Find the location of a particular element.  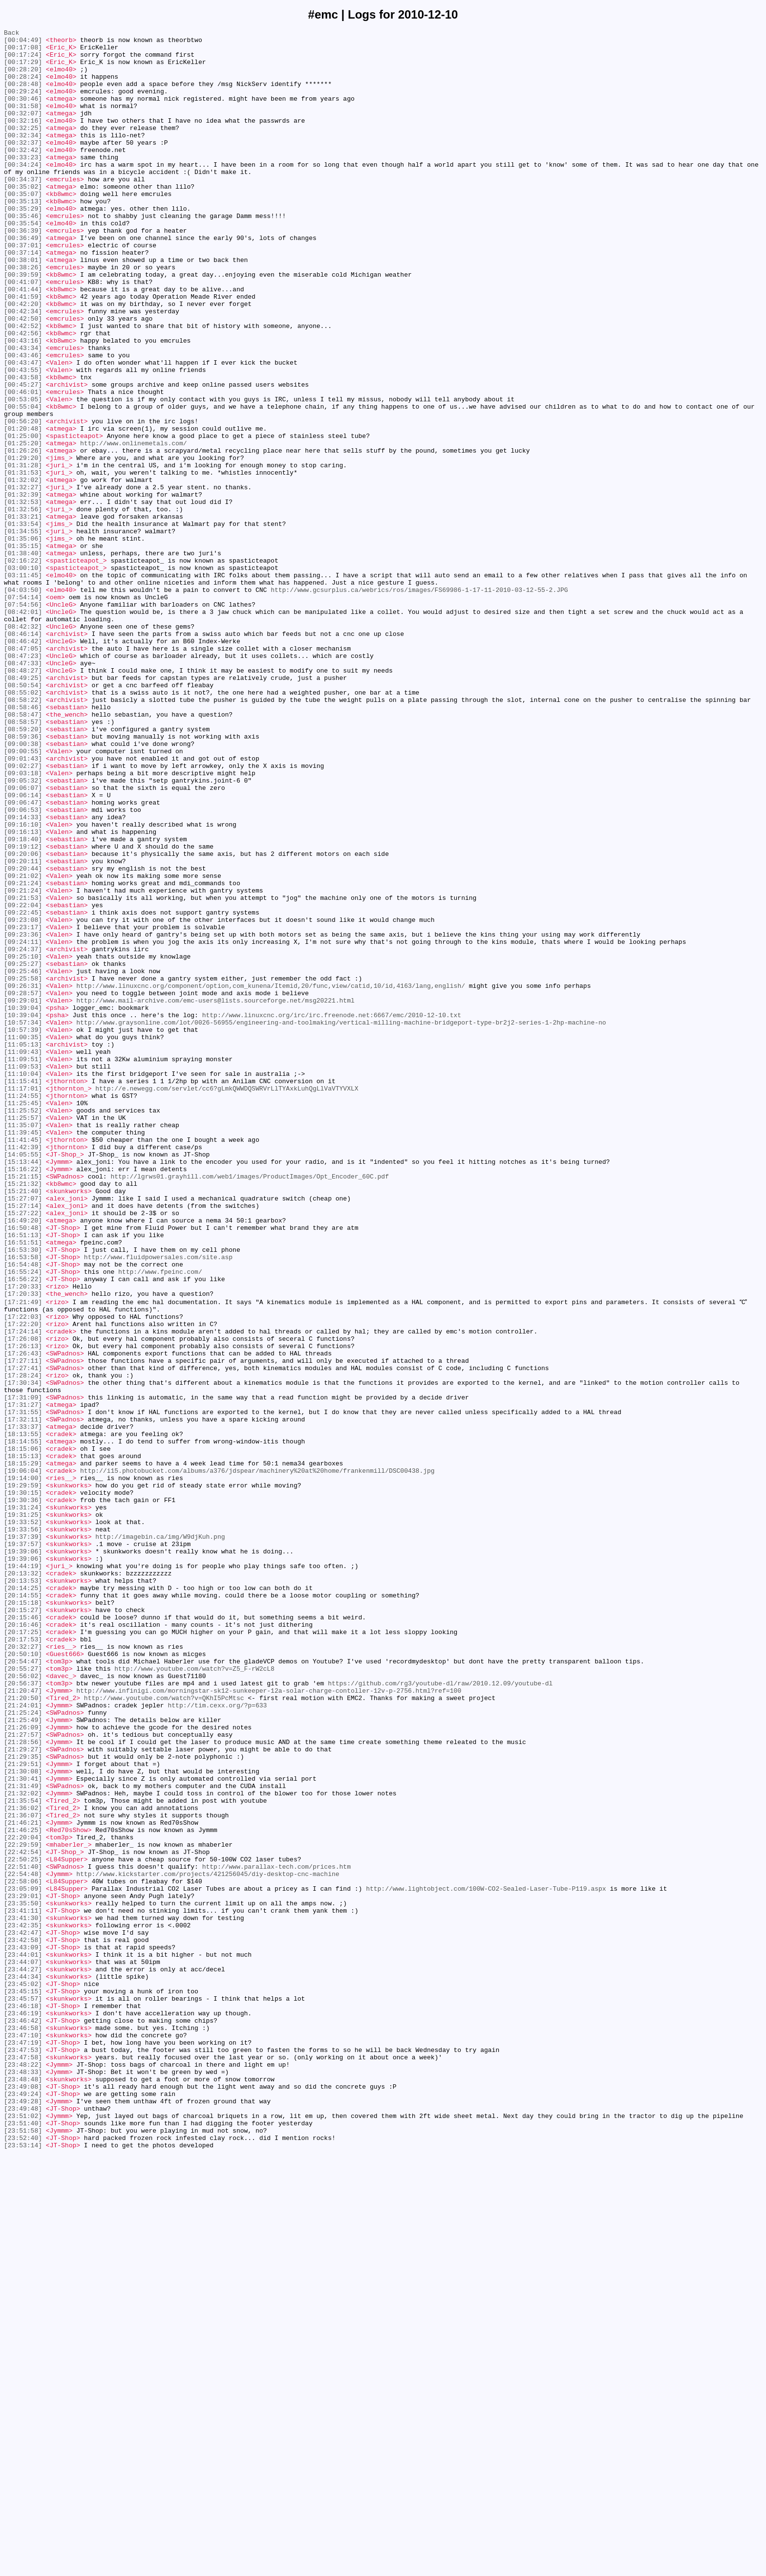

[16:54:48] is located at coordinates (23, 1511).